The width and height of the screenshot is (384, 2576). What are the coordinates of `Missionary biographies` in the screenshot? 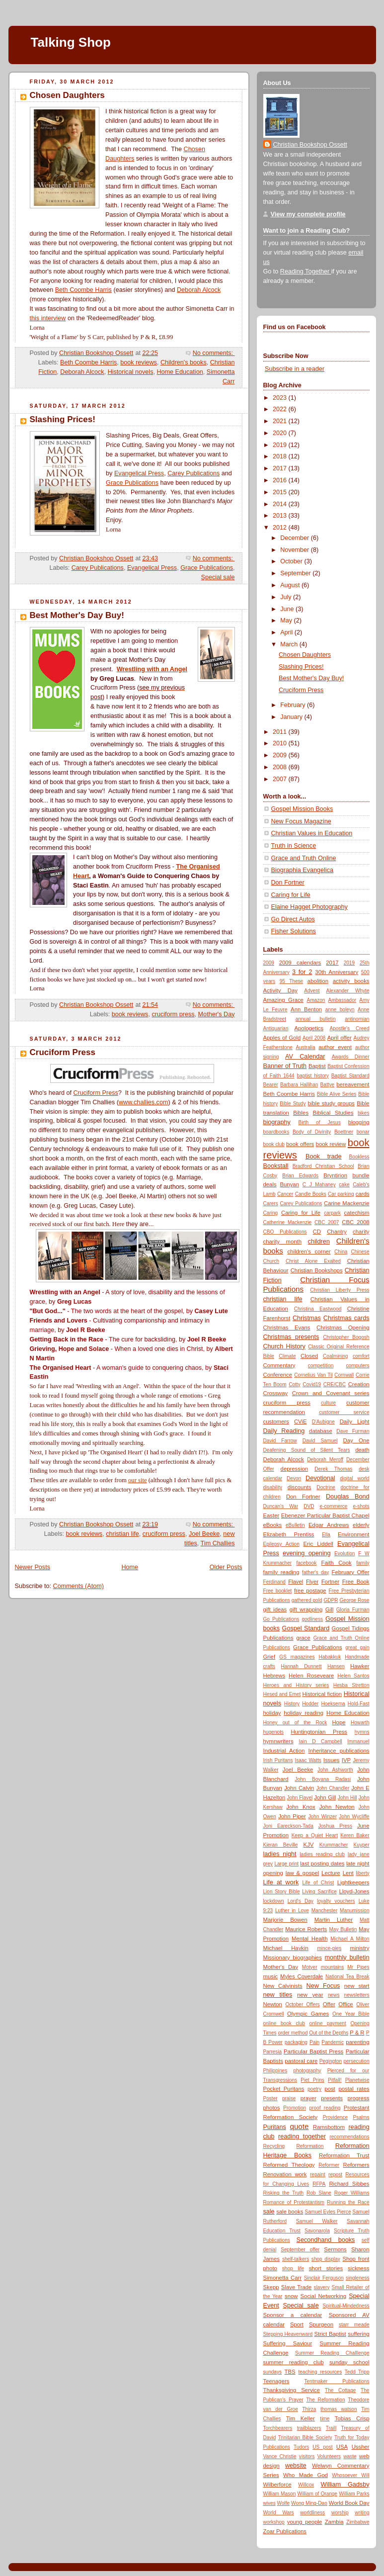 It's located at (292, 1957).